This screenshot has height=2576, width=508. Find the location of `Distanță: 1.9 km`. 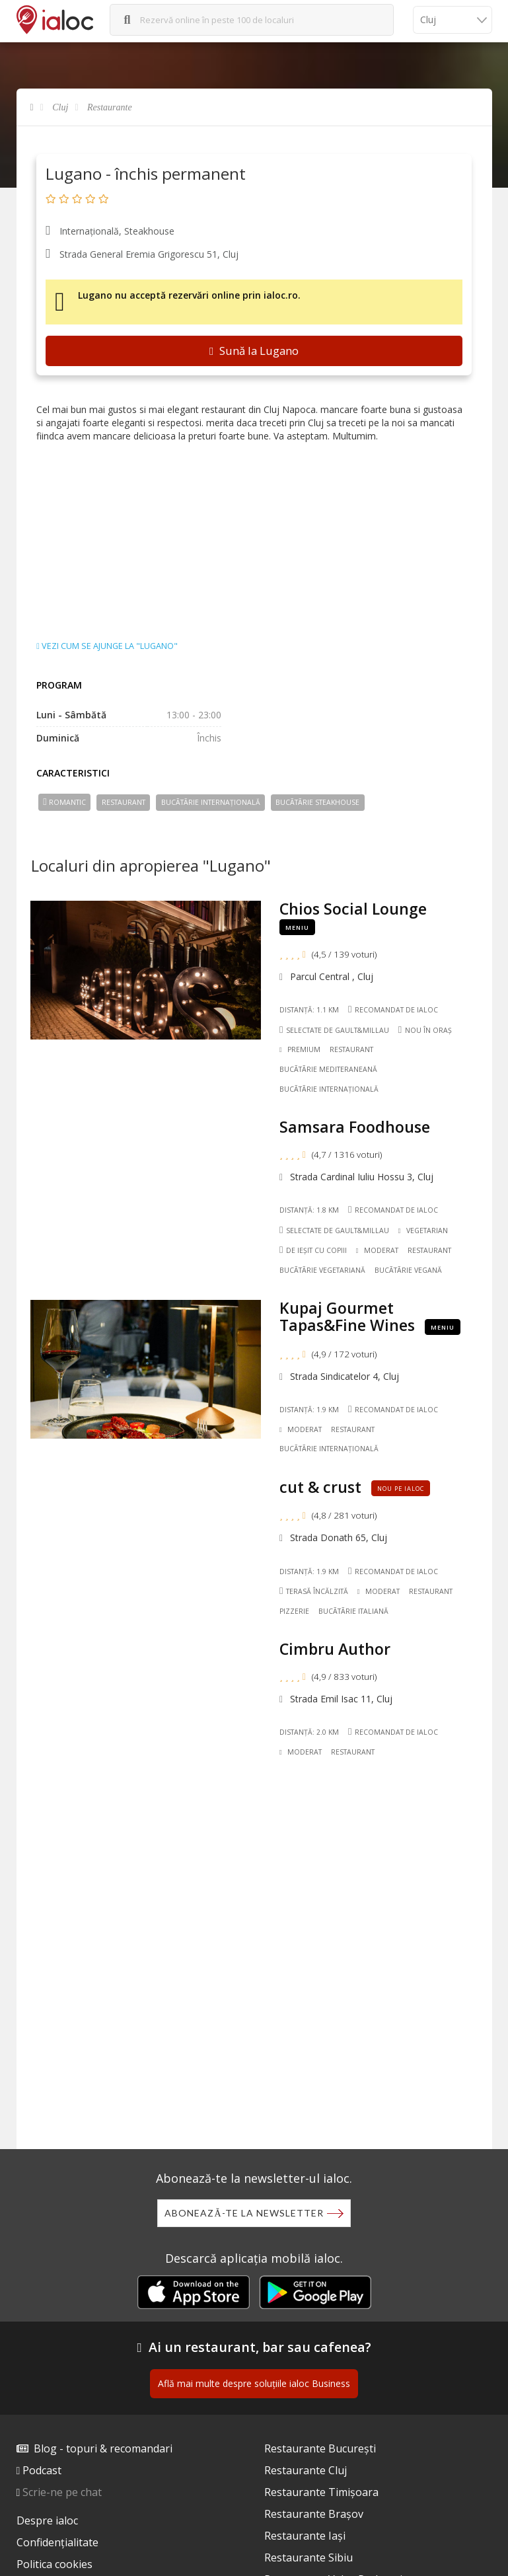

Distanță: 1.9 km is located at coordinates (309, 1409).